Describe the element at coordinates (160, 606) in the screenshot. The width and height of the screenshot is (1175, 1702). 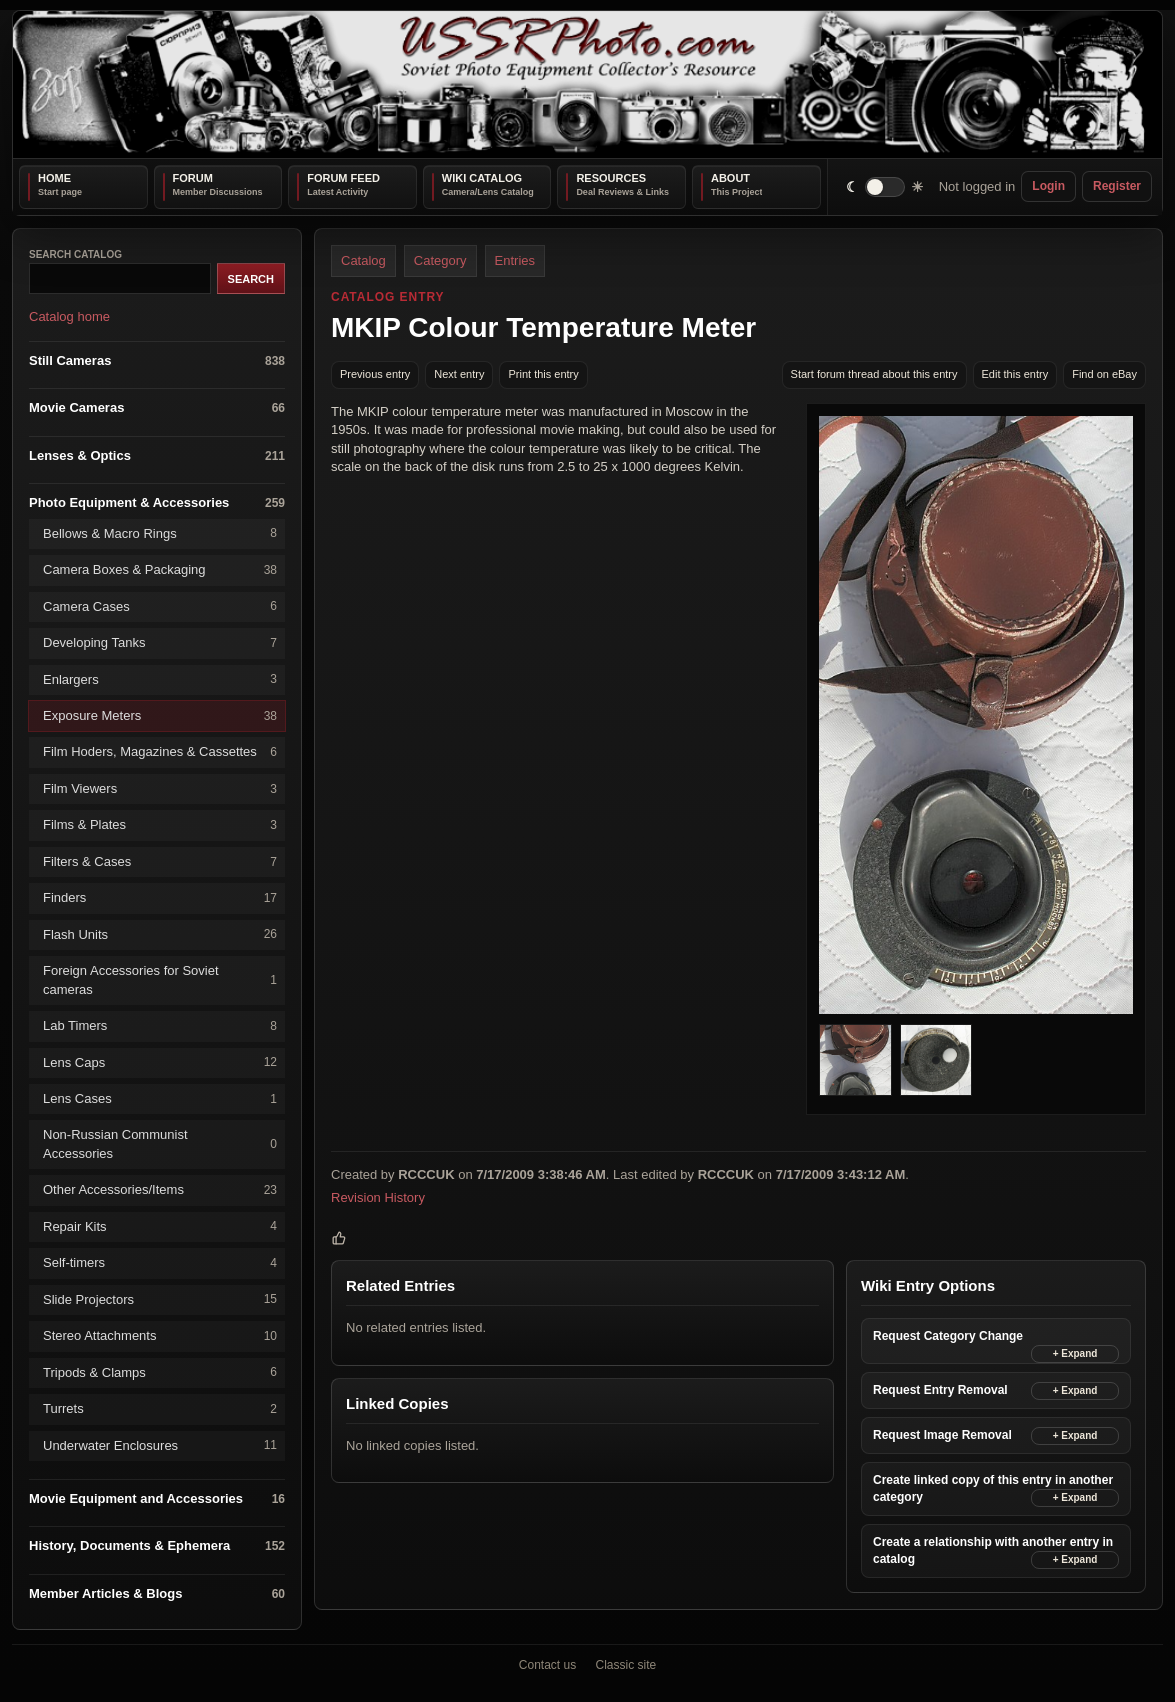
I see `Camera Cases` at that location.